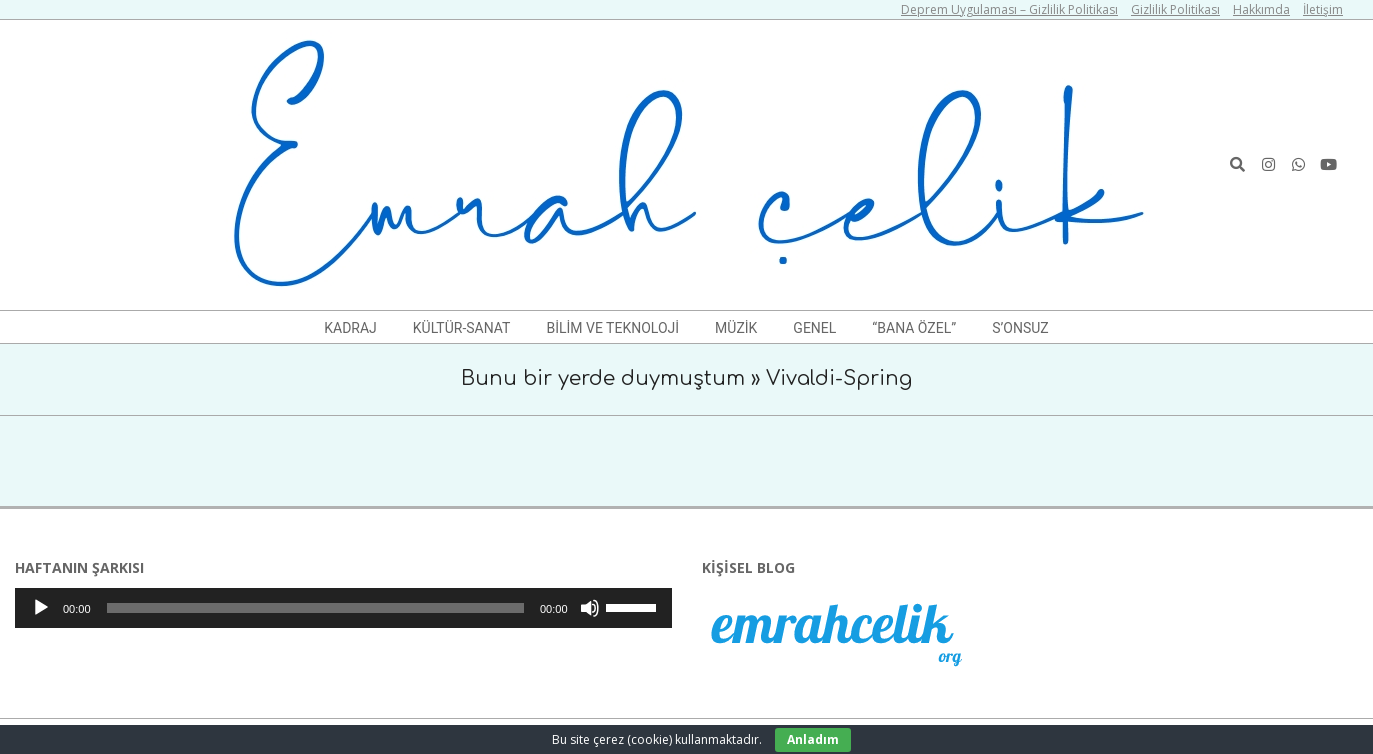 The image size is (1373, 754). Describe the element at coordinates (1175, 9) in the screenshot. I see `Gizlilik Politikası` at that location.